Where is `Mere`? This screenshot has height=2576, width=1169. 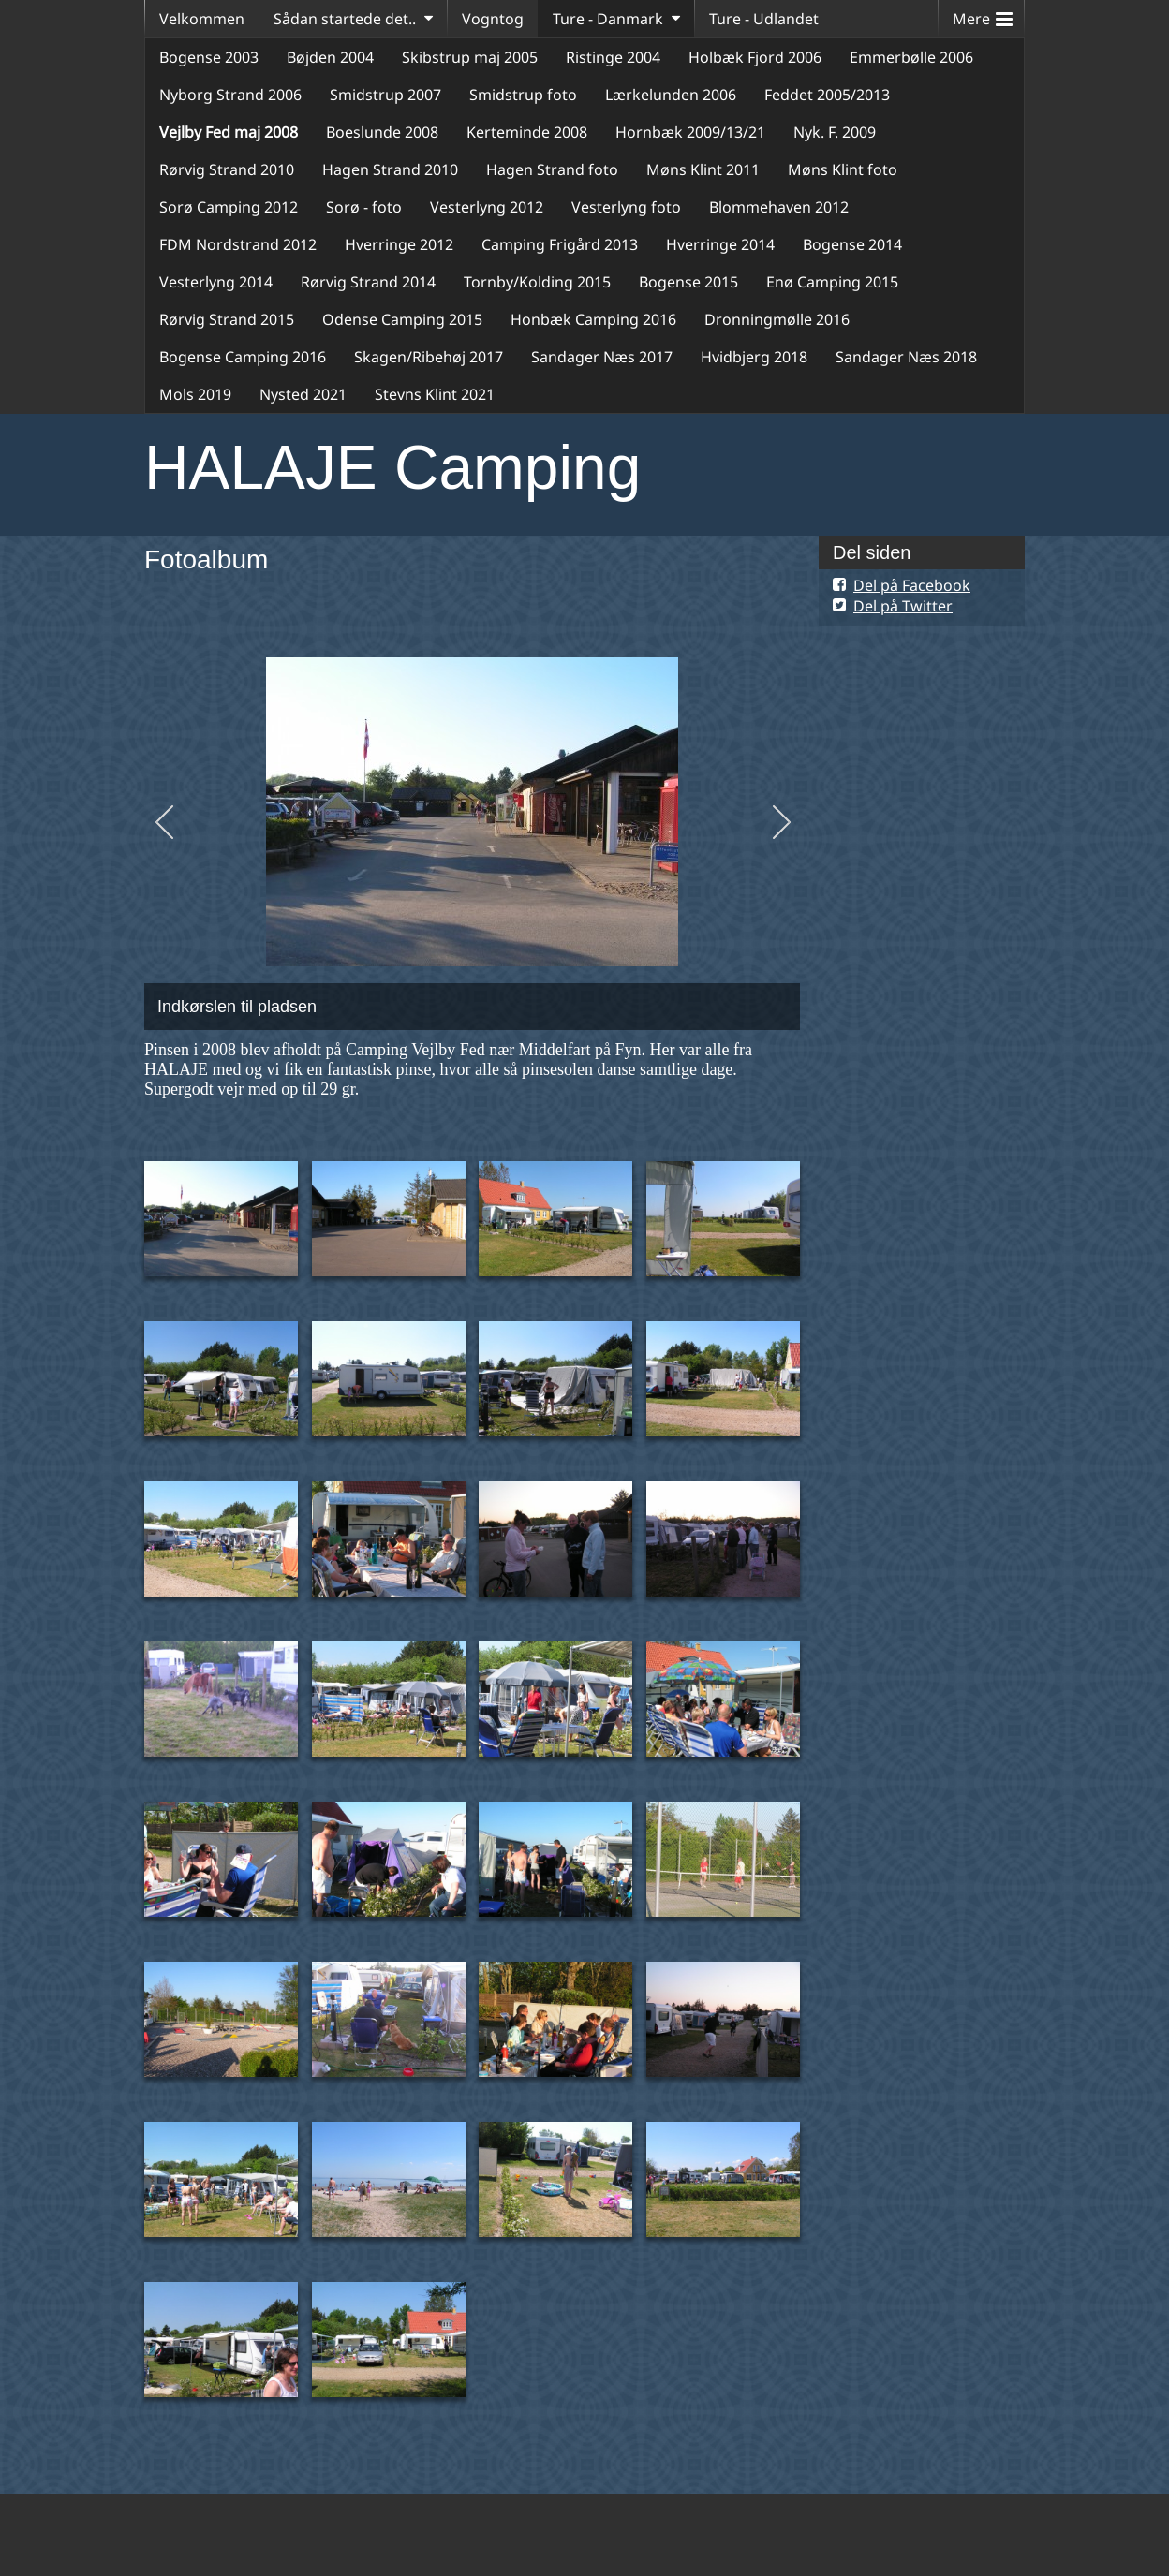
Mere is located at coordinates (983, 14).